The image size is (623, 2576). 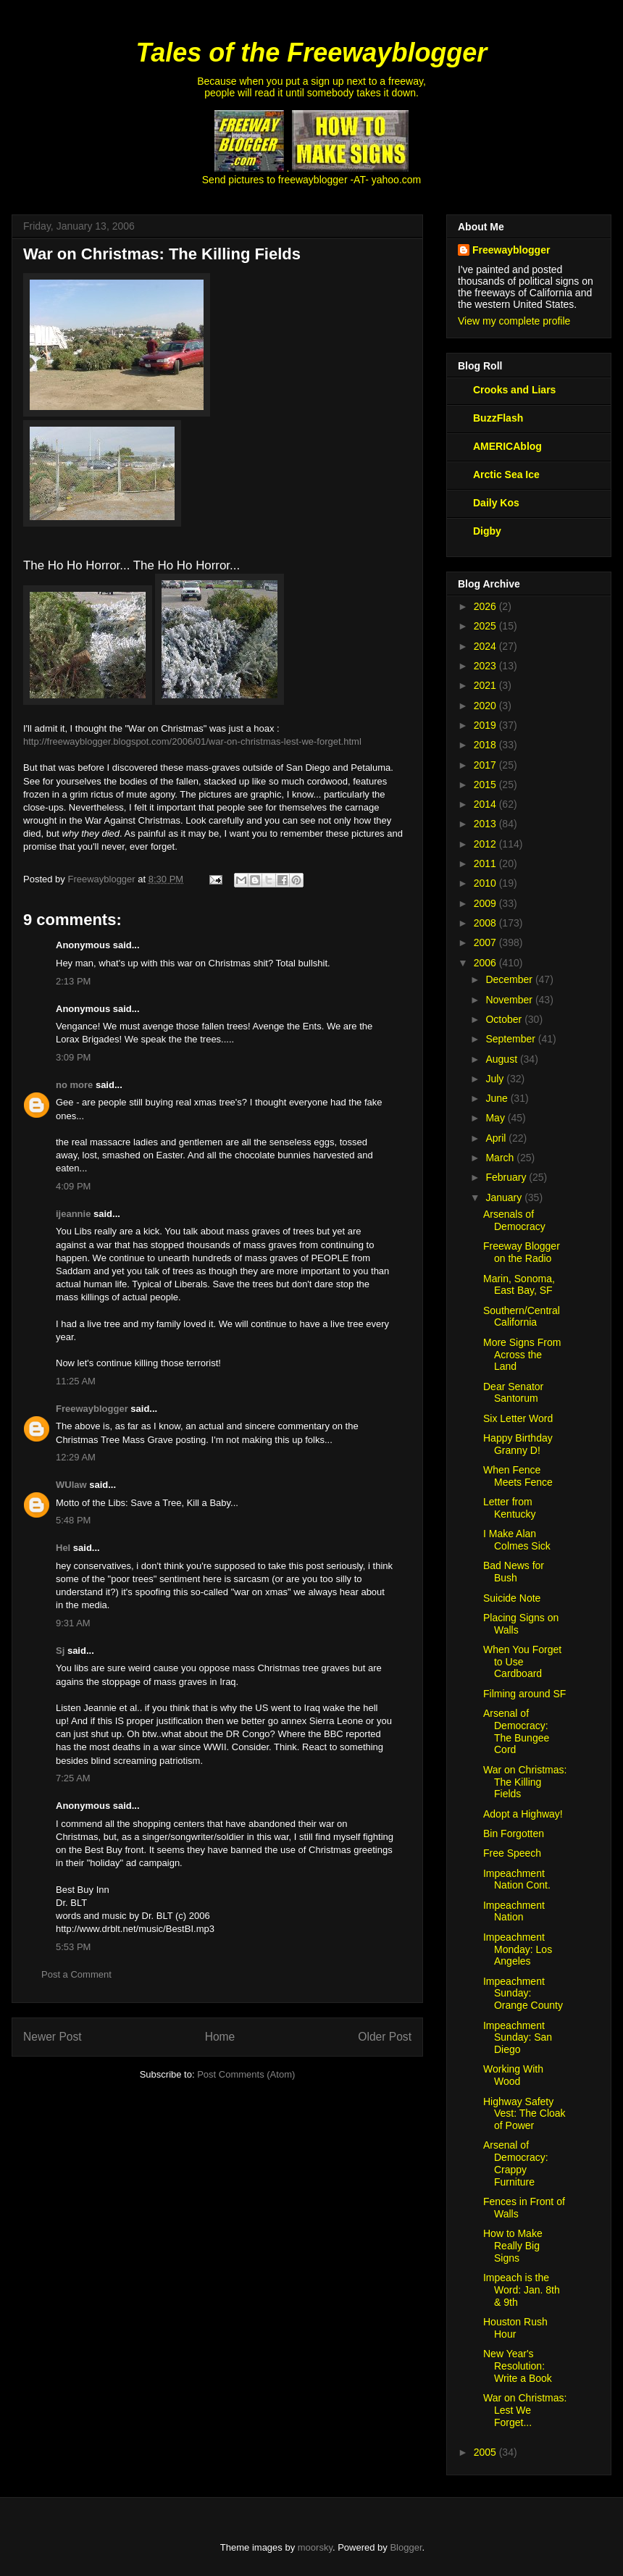 I want to click on I Make Alan Colmes Sick, so click(x=517, y=1540).